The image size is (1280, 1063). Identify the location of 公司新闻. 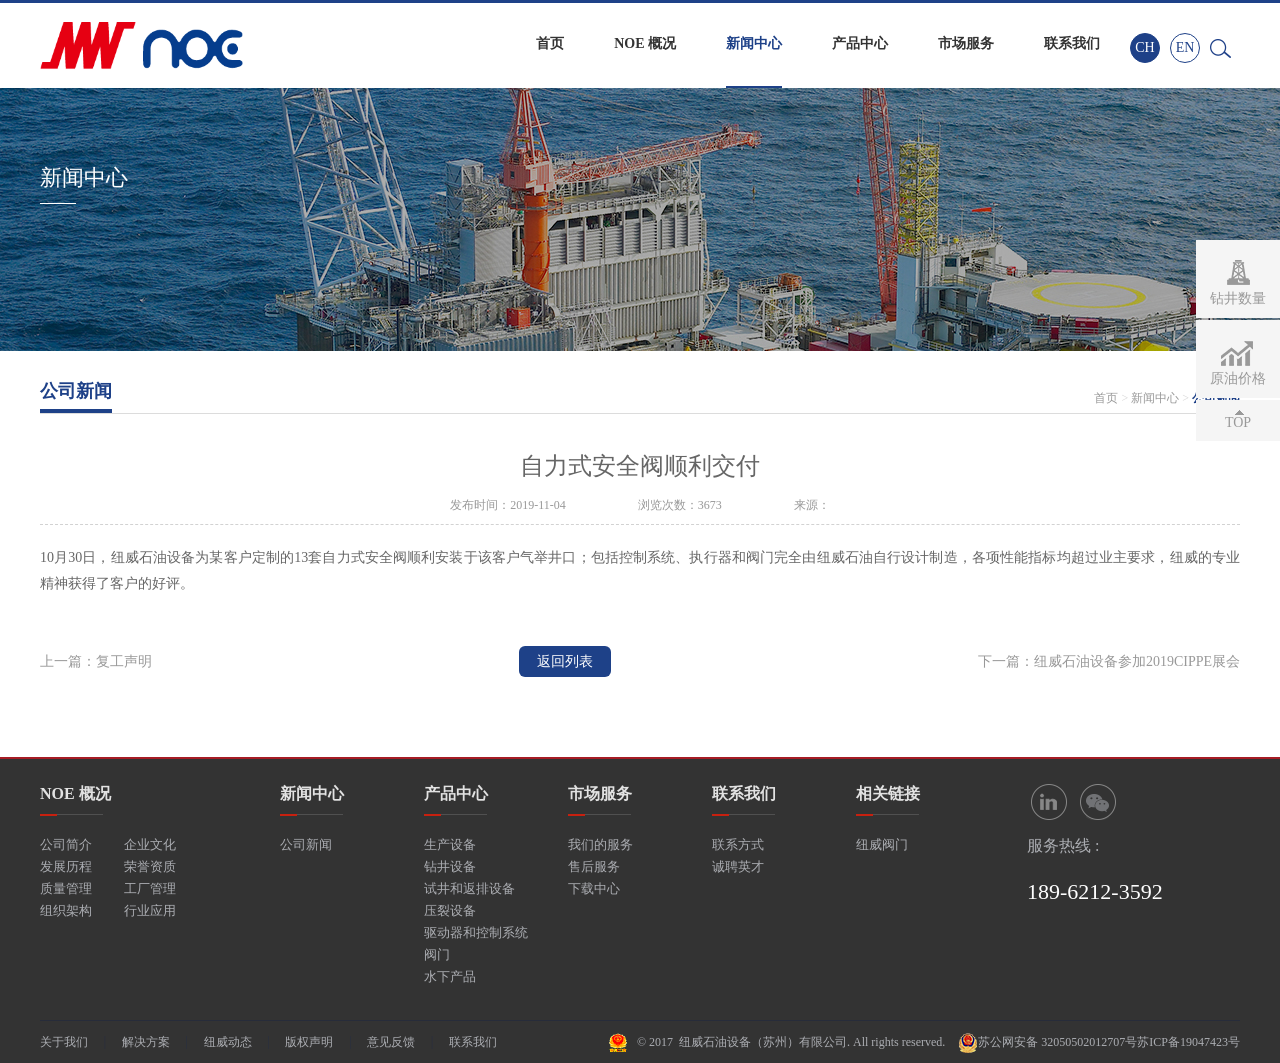
(306, 844).